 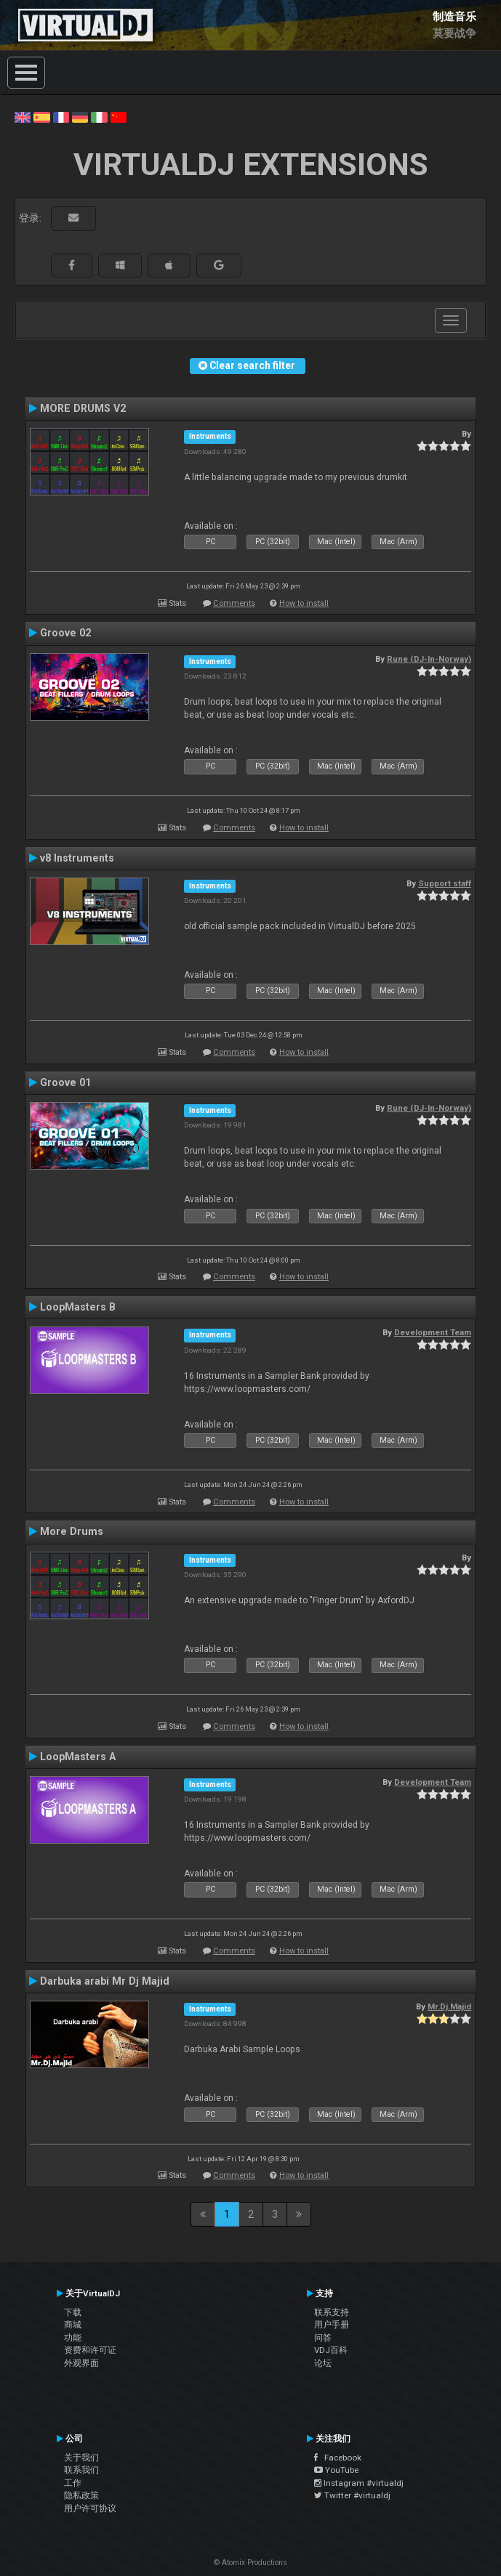 I want to click on 商城, so click(x=72, y=2325).